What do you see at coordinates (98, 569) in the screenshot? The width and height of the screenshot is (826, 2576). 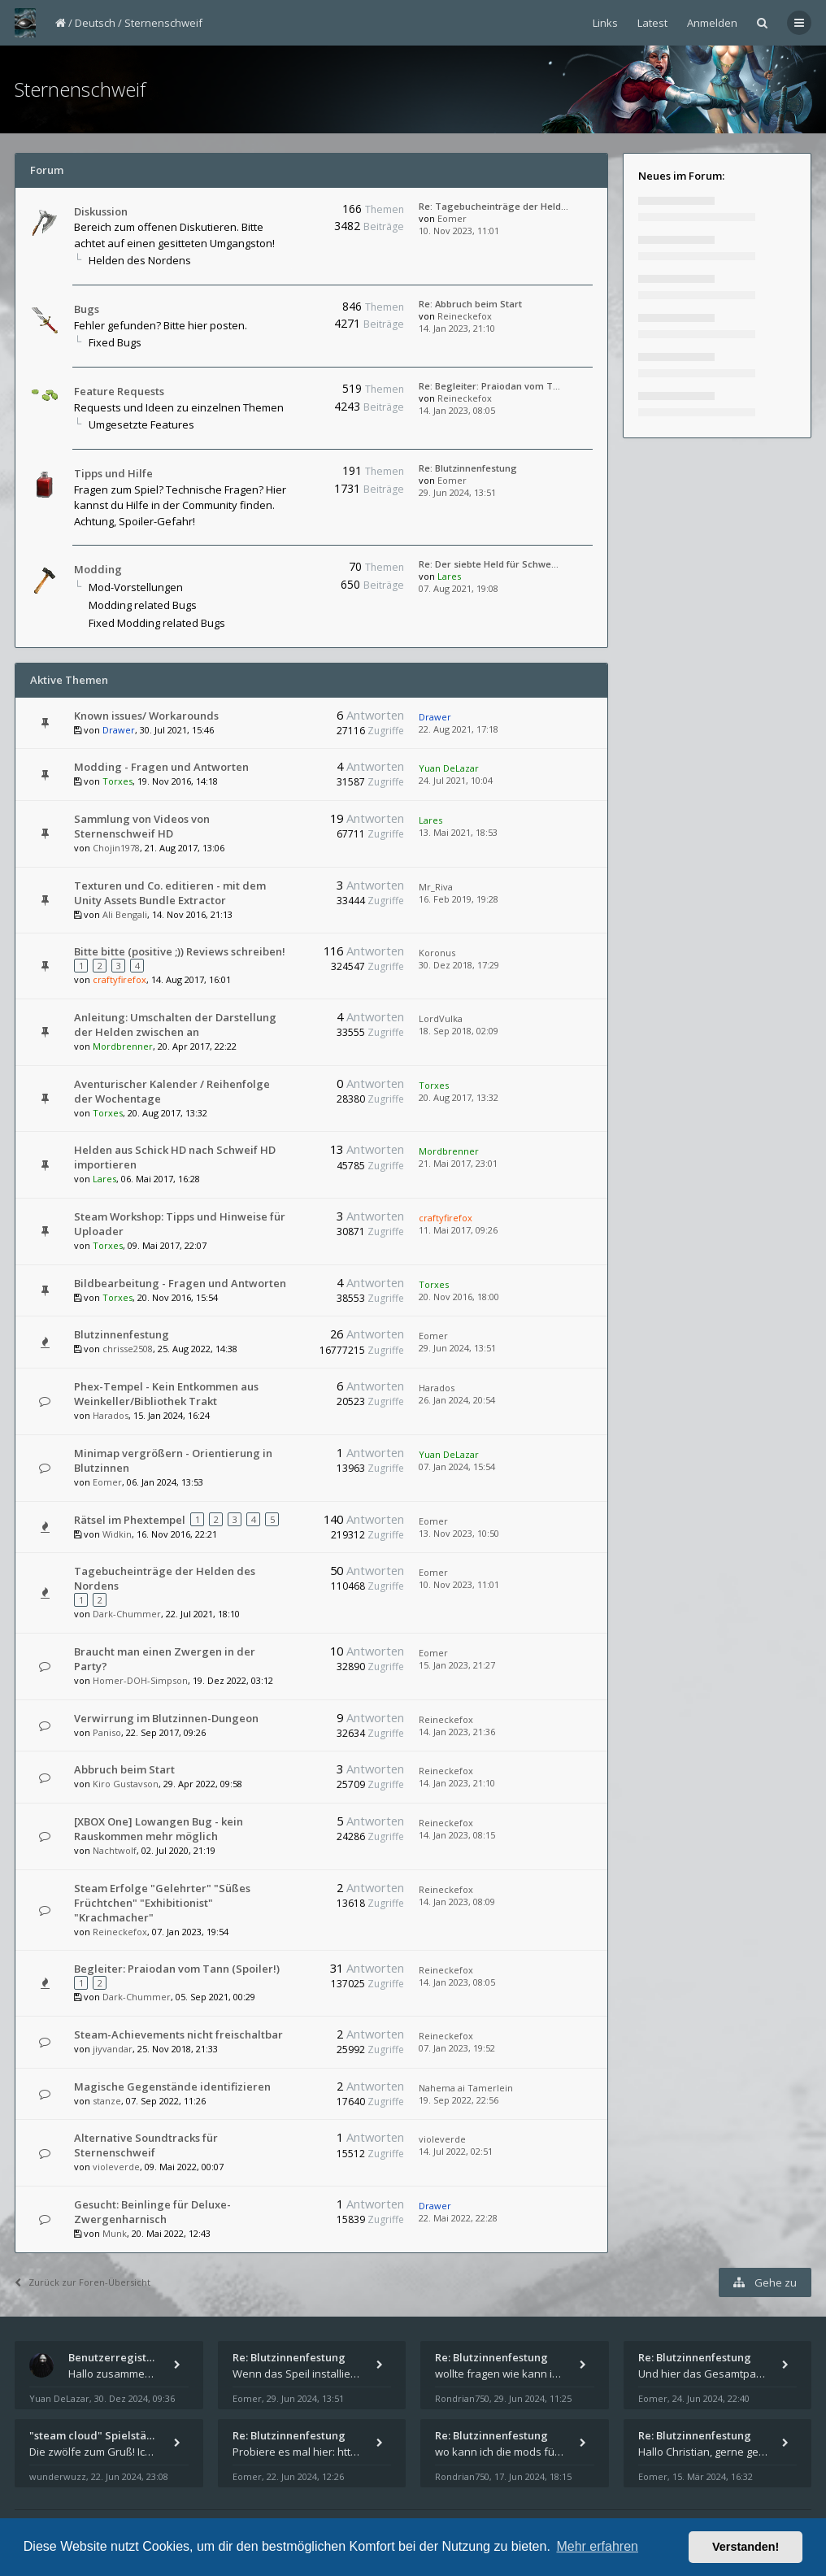 I see `Modding` at bounding box center [98, 569].